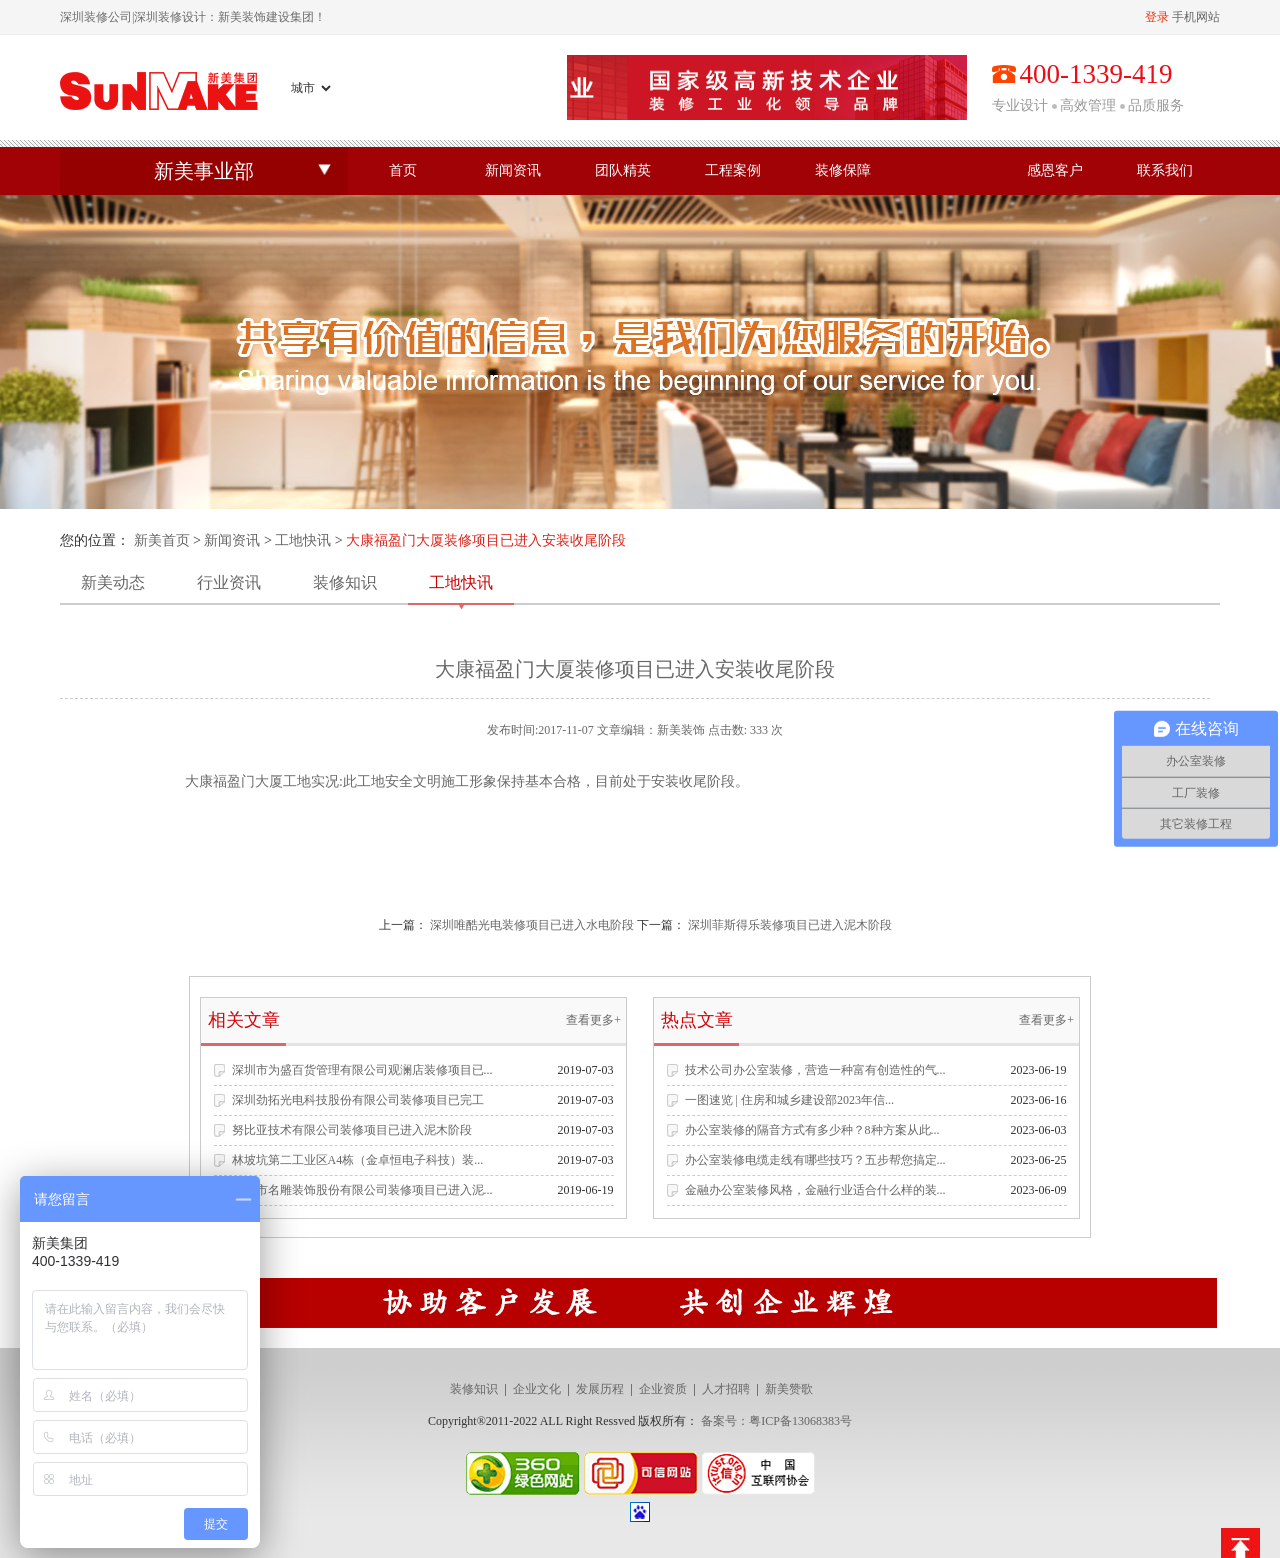  I want to click on 林坡坑第二工业区A4栋（金卓恒电子科技）装..., so click(358, 1160).